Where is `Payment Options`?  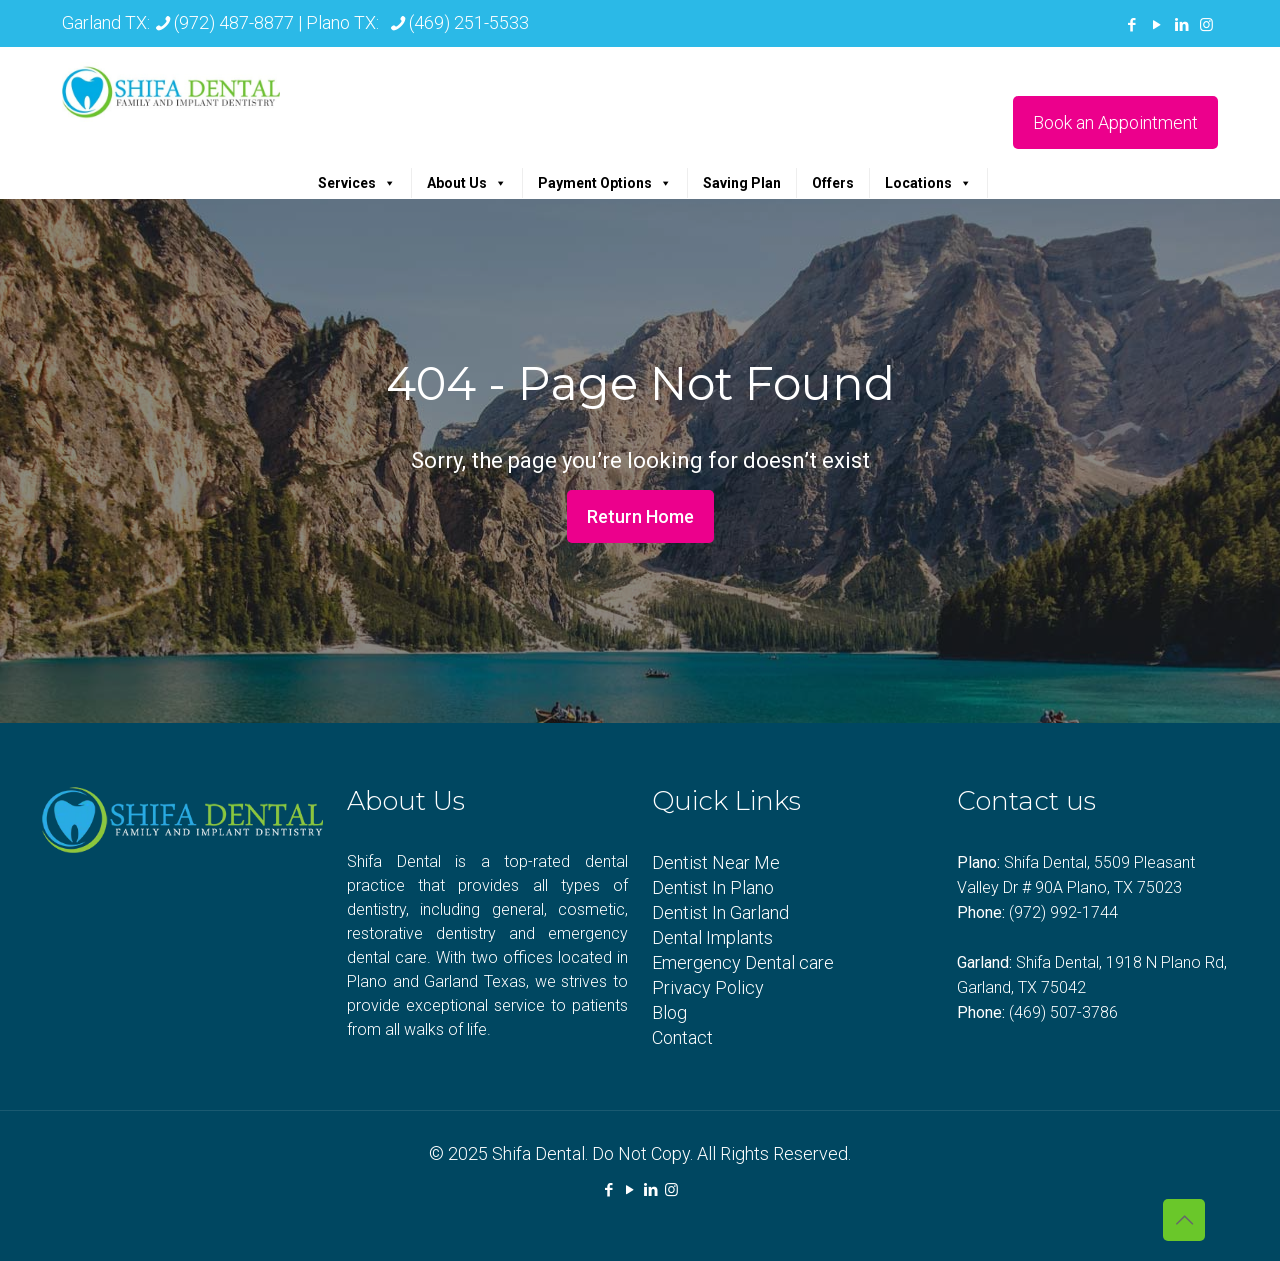 Payment Options is located at coordinates (605, 183).